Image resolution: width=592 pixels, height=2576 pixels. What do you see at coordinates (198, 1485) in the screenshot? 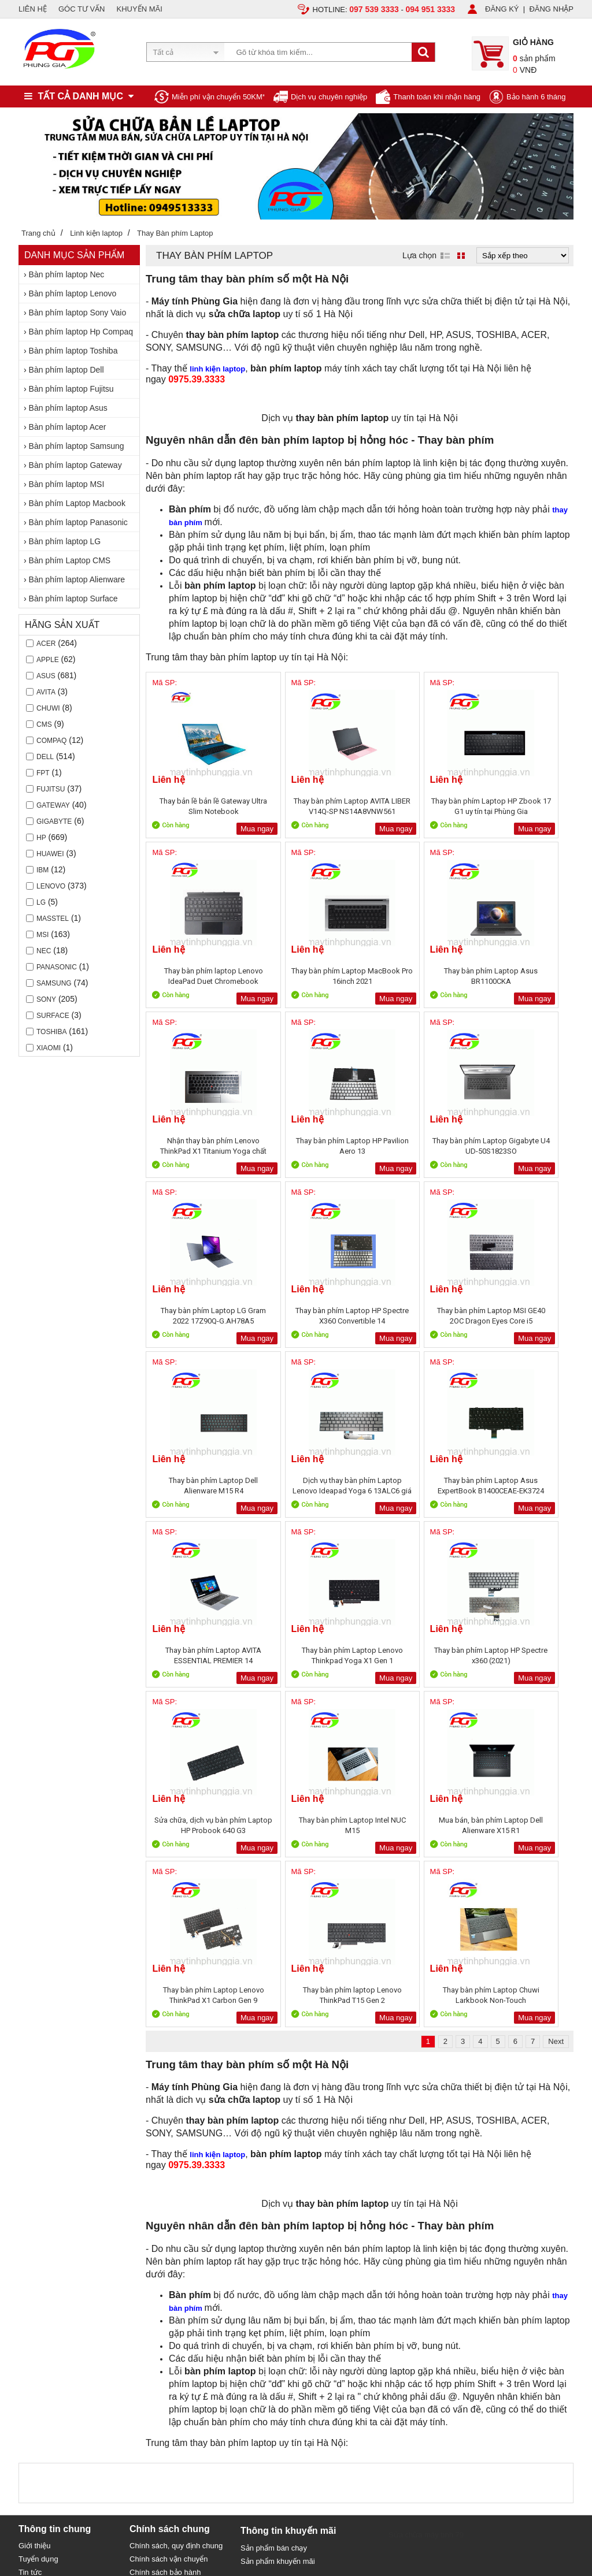
I see `Thay bàn phím Laptop Lenovo Thinkpad Yoga X1 Gen 1` at bounding box center [198, 1485].